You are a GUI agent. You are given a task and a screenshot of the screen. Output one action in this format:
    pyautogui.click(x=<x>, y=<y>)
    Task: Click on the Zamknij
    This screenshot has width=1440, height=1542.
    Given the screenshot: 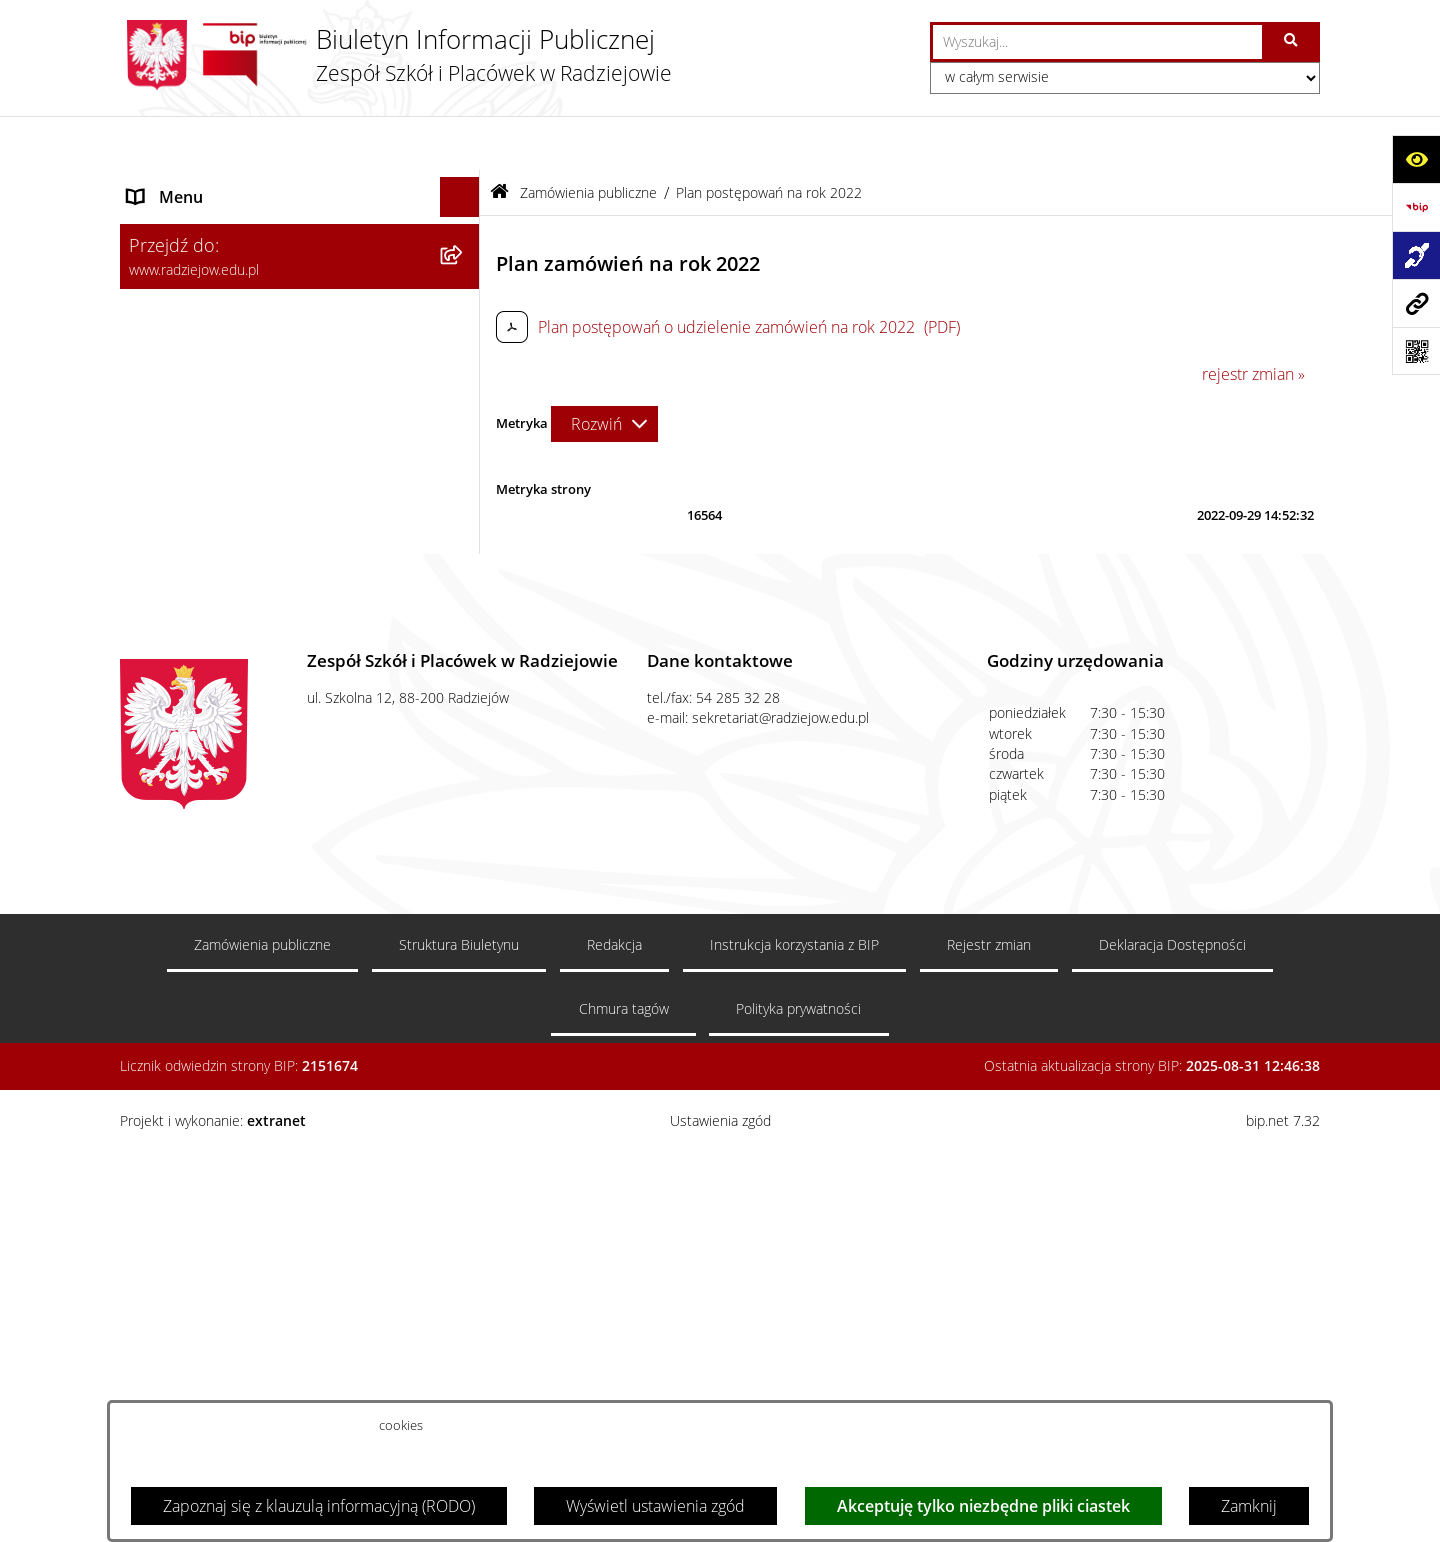 What is the action you would take?
    pyautogui.click(x=1249, y=1506)
    